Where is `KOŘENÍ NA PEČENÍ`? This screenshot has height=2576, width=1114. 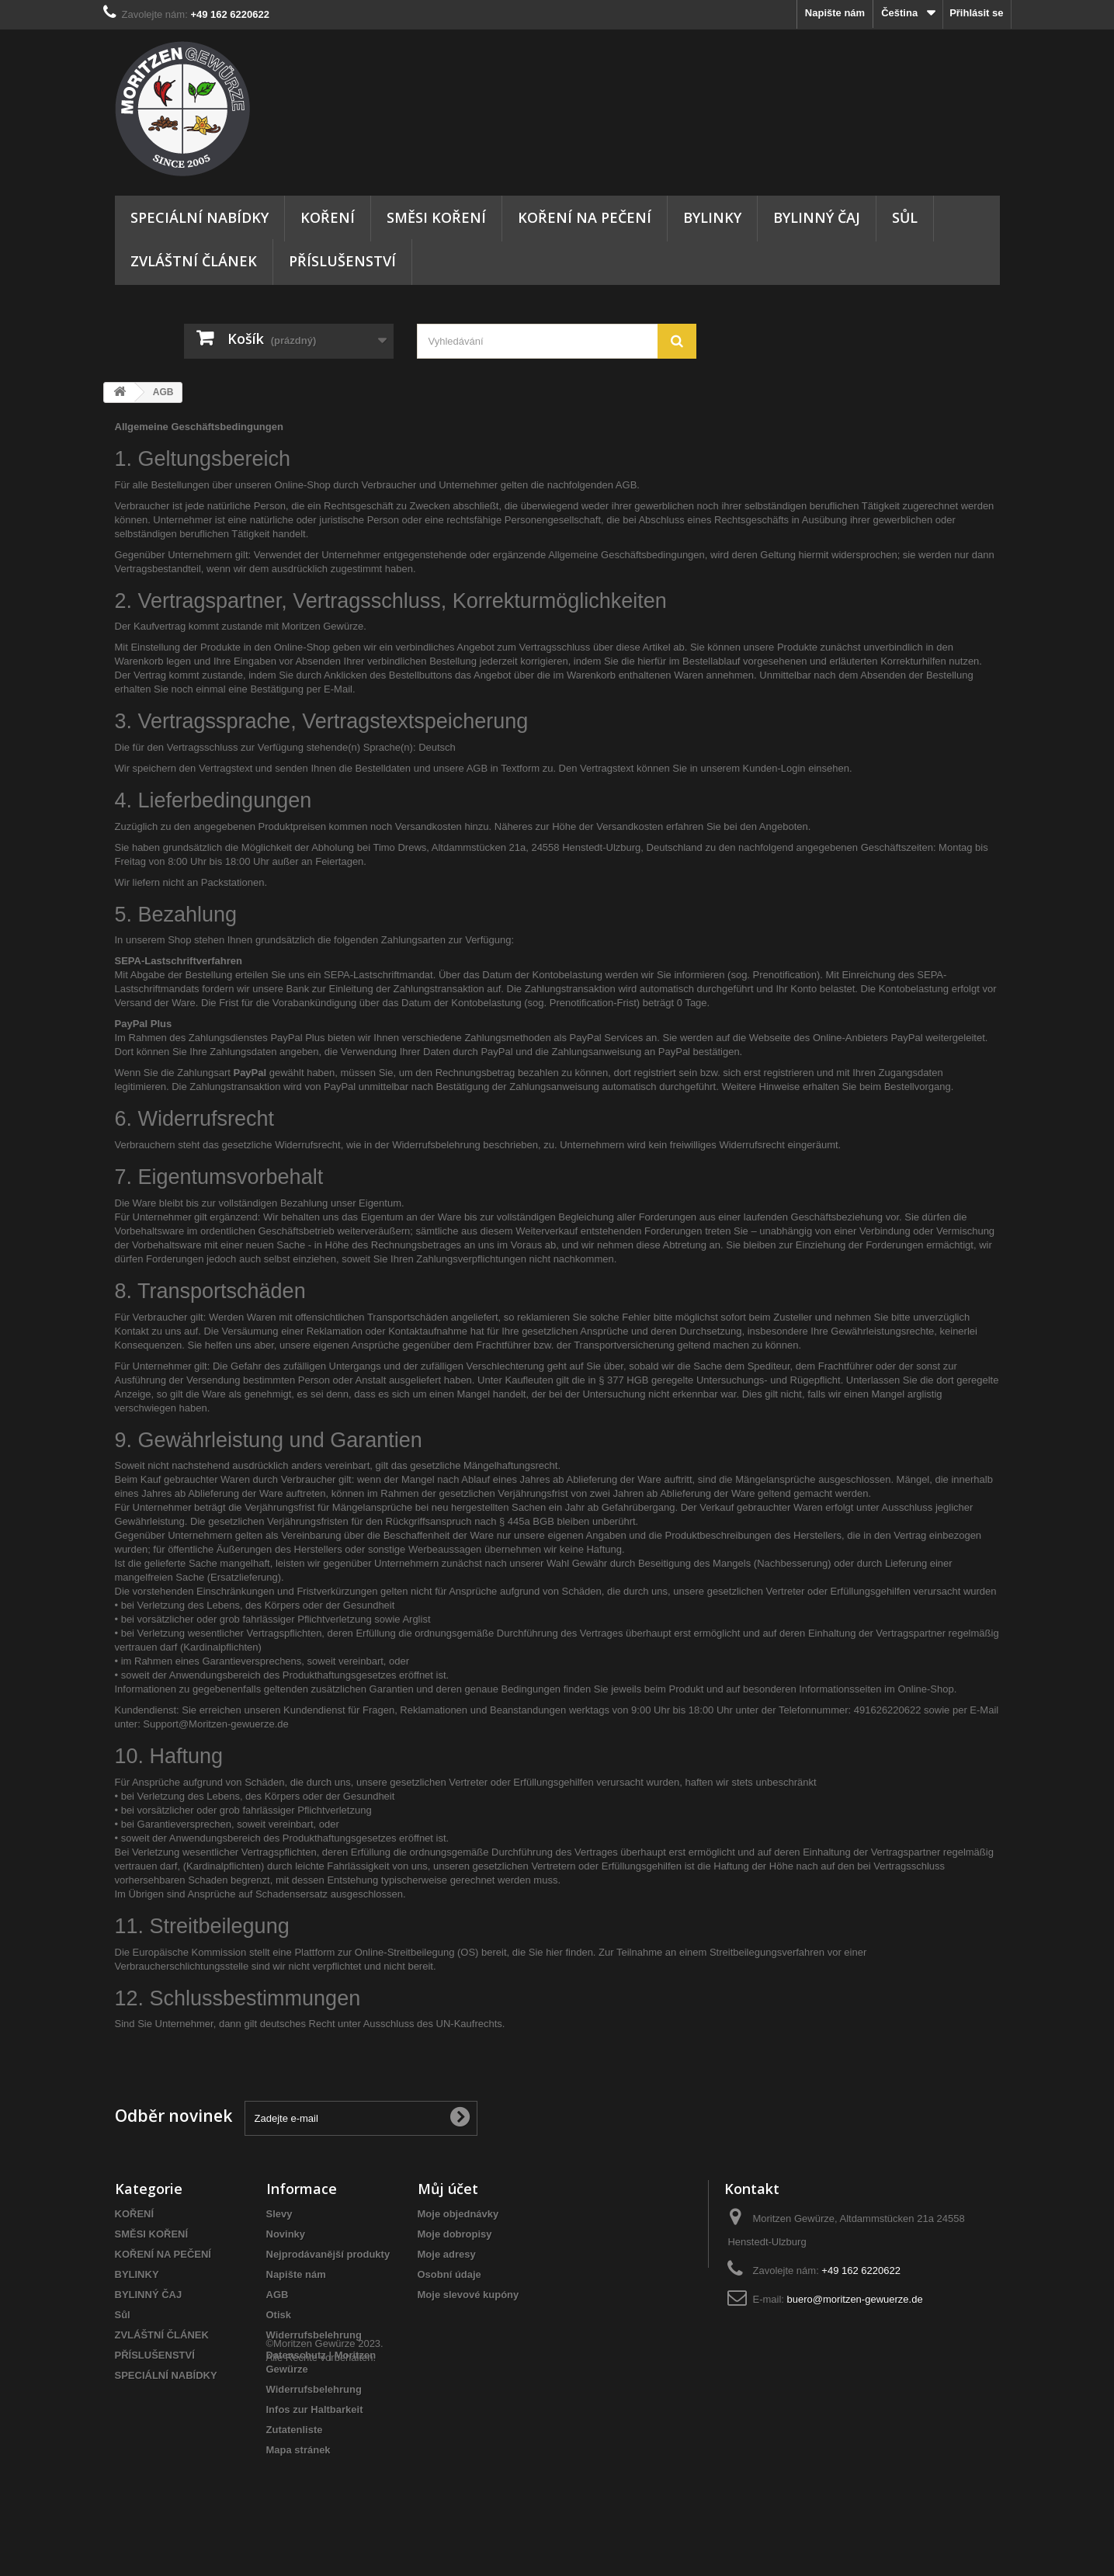 KOŘENÍ NA PEČENÍ is located at coordinates (584, 217).